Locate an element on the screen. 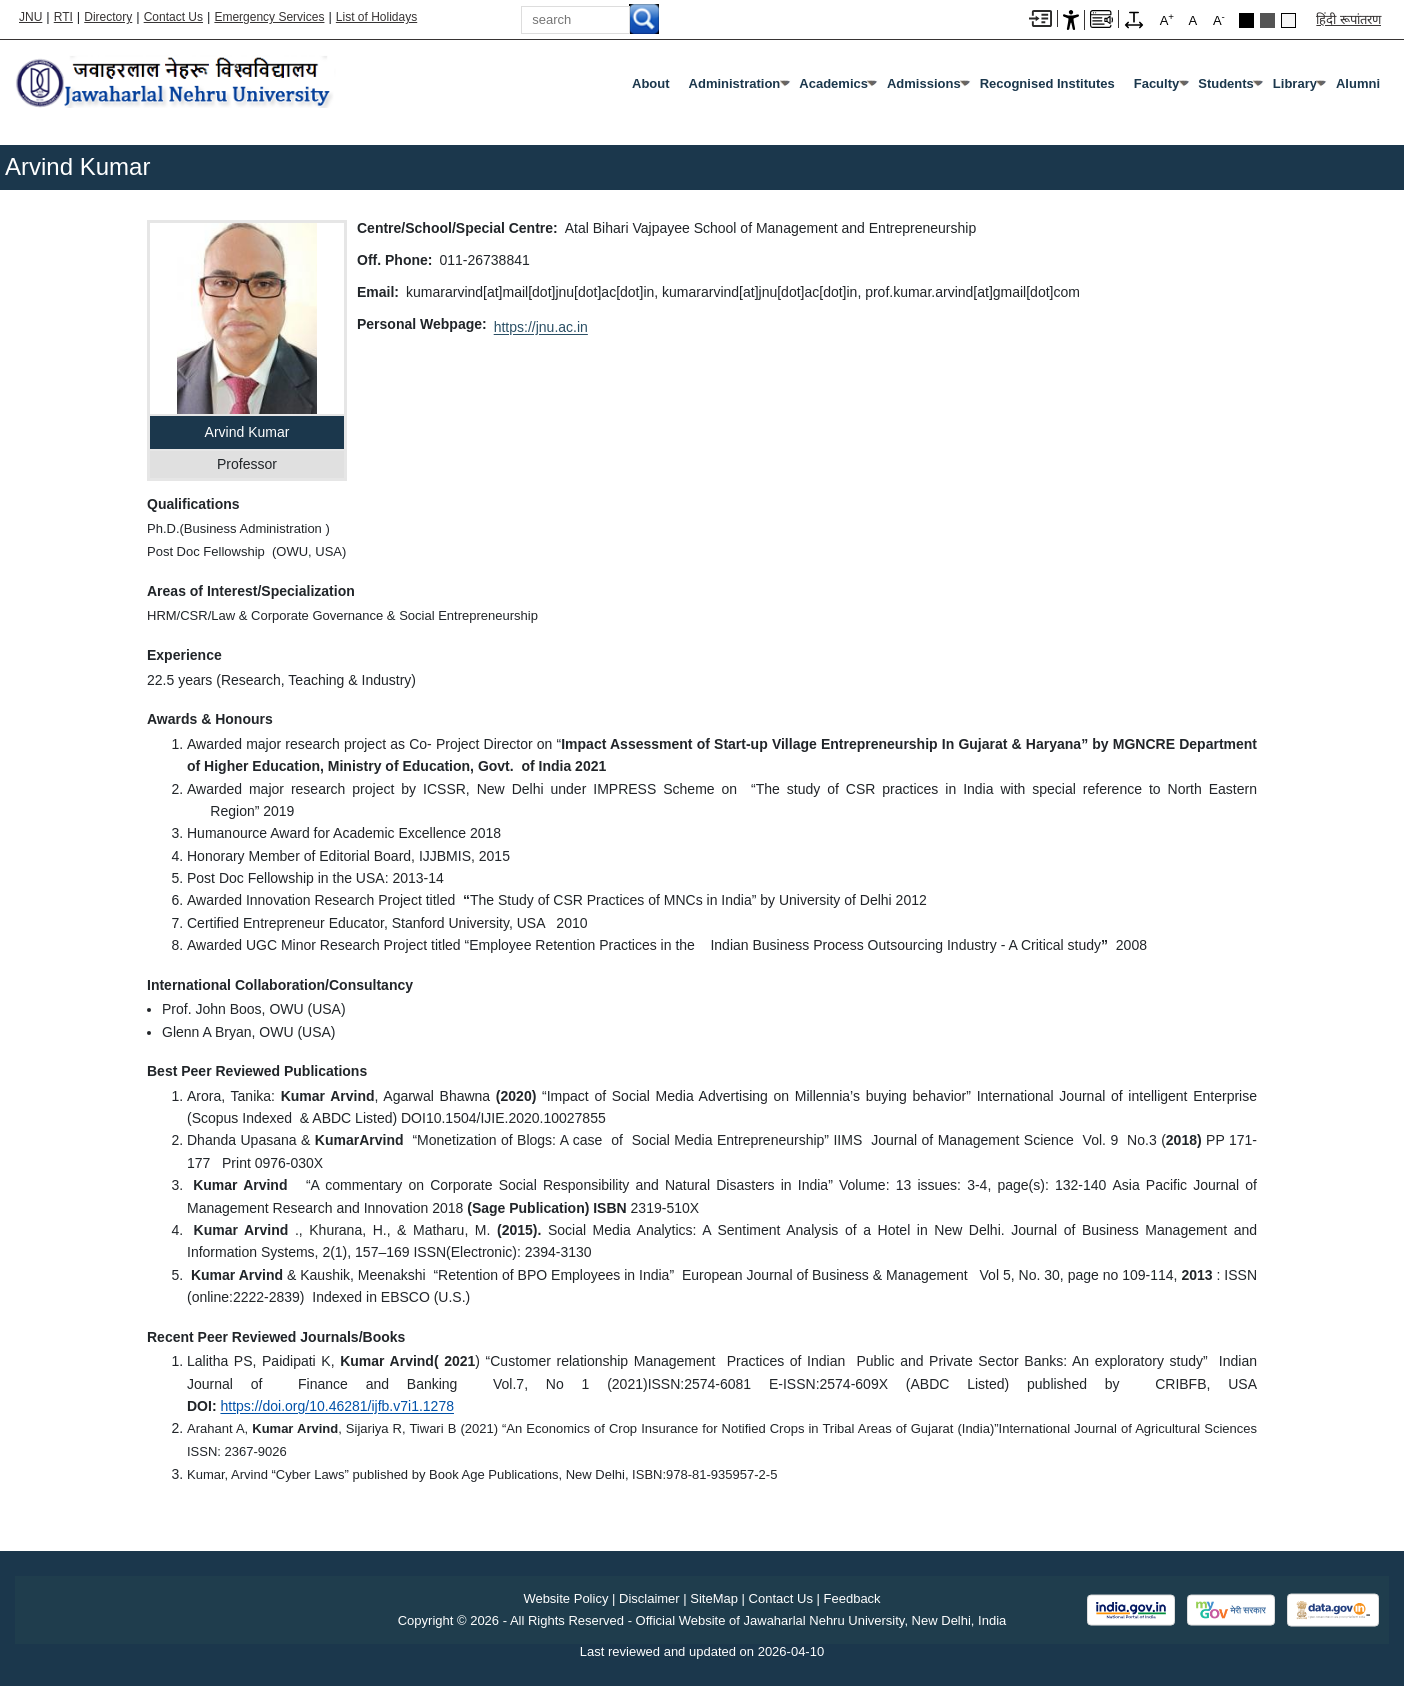  A [A+] is located at coordinates (1167, 19).